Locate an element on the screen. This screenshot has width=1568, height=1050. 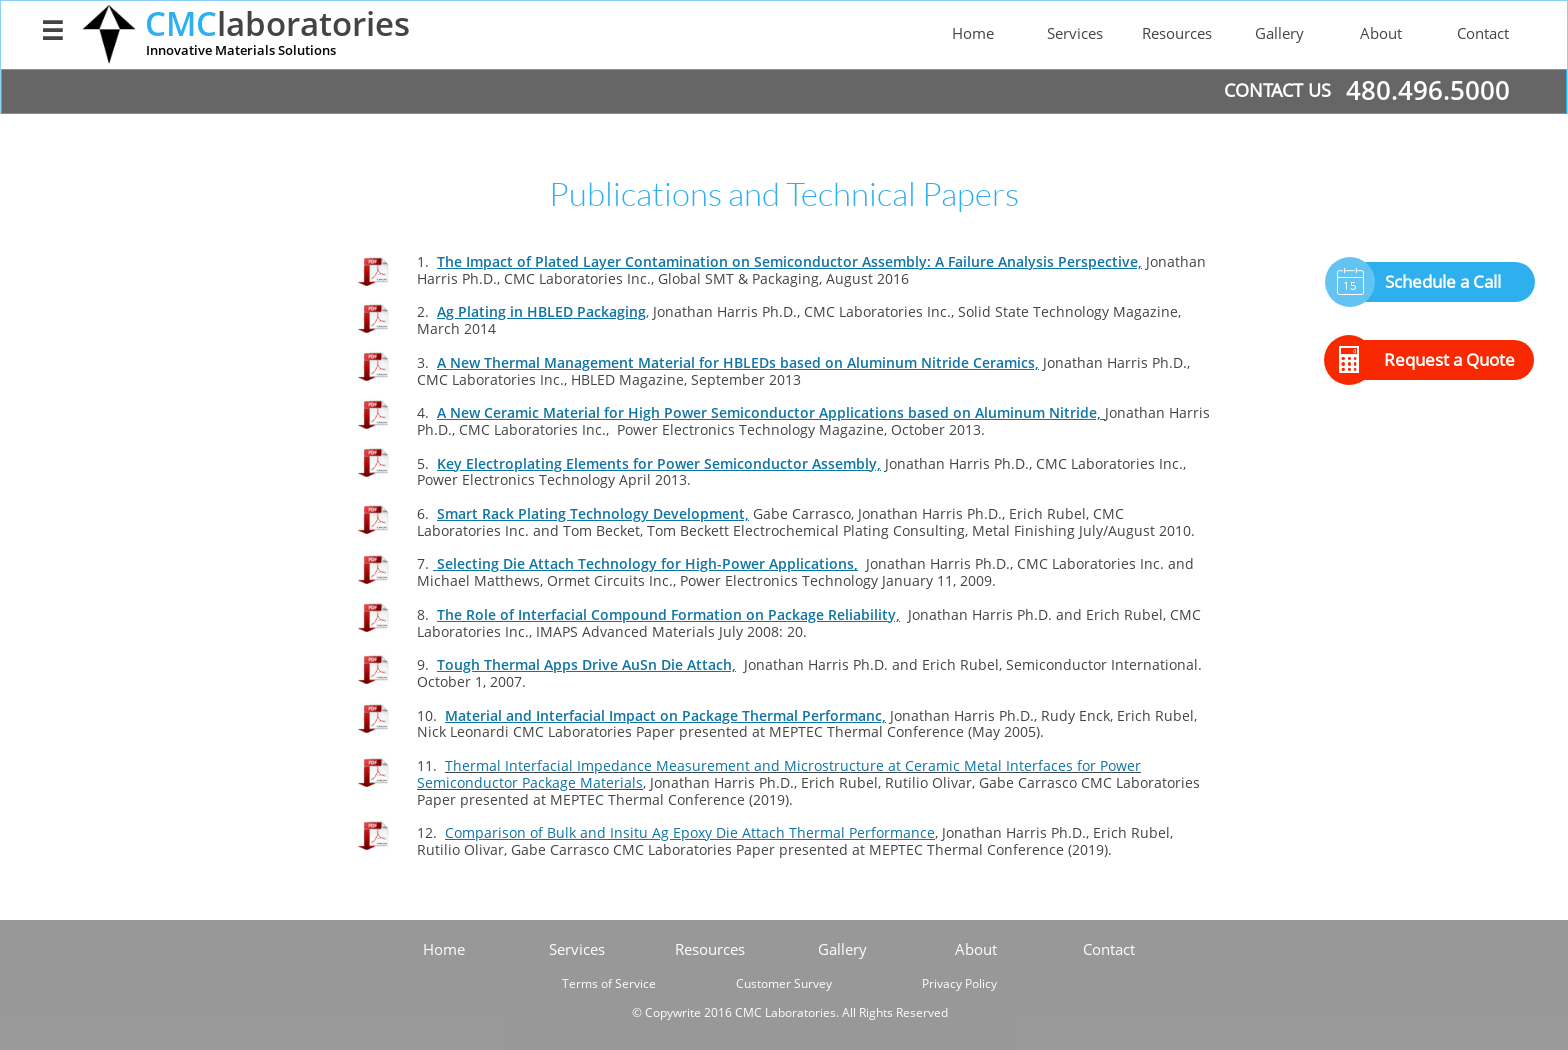
A New Ceramic Material for High Power Semiconductor Applications based on Aluminum Nitride, is located at coordinates (771, 412).